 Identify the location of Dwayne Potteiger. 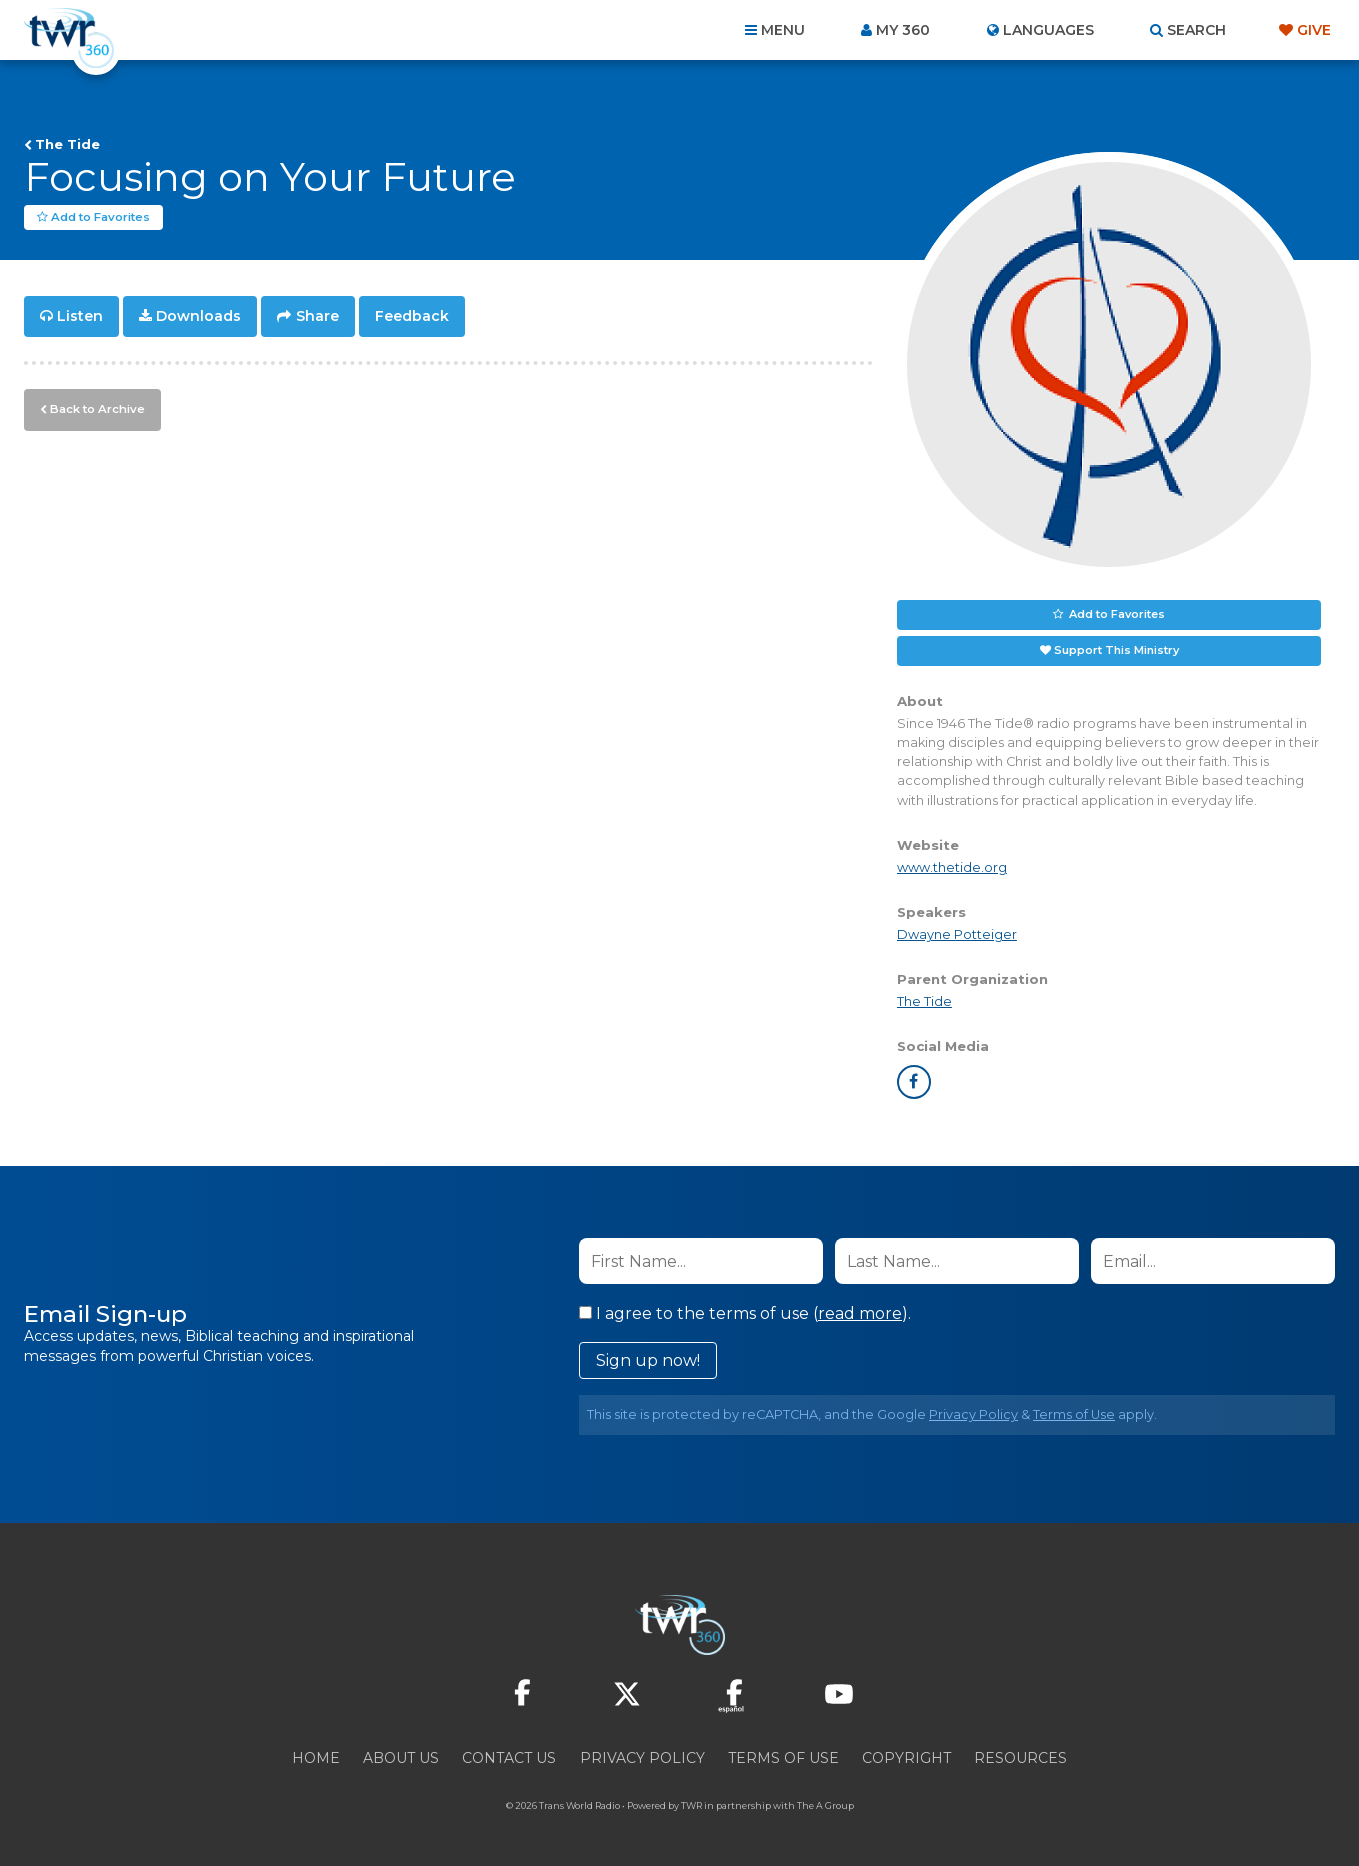
(957, 934).